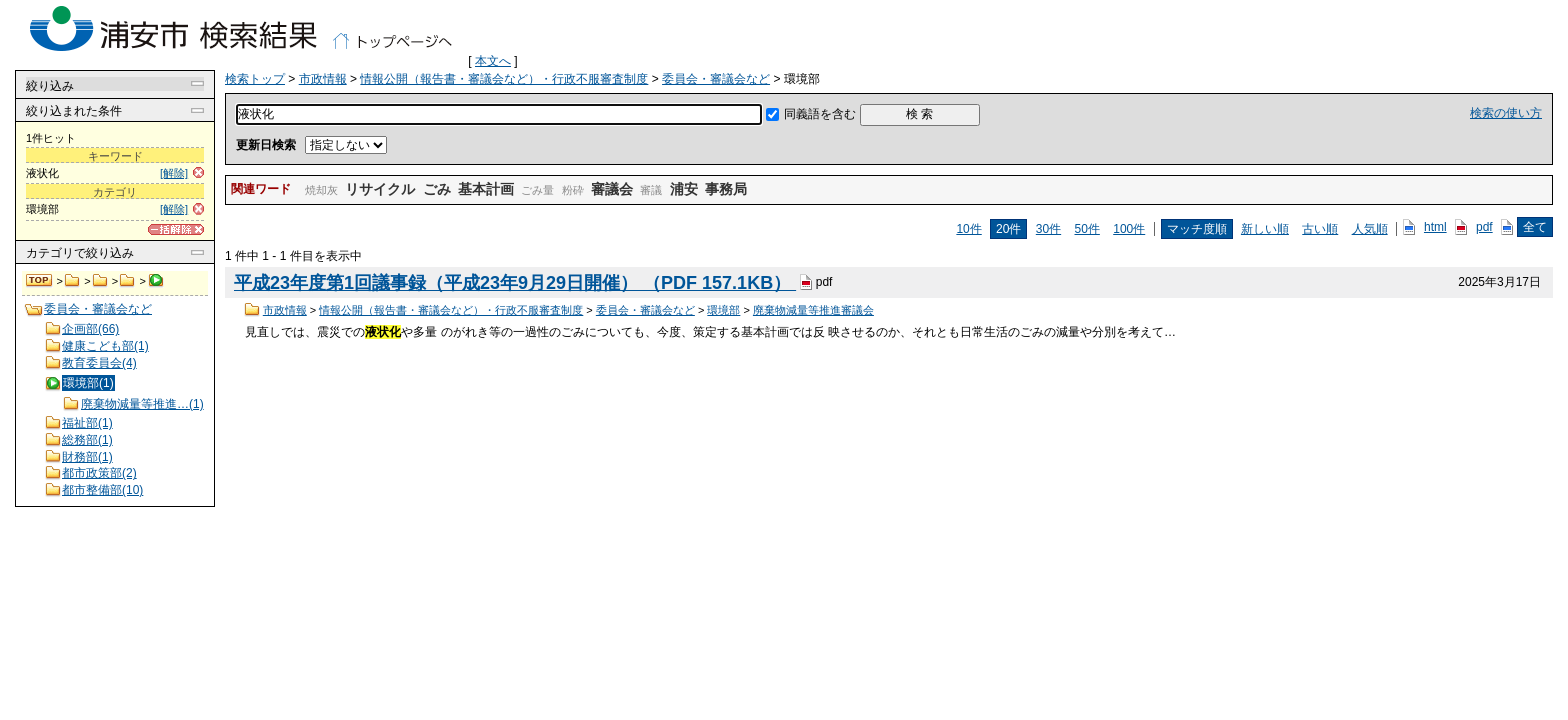  Describe the element at coordinates (486, 189) in the screenshot. I see `基本計画` at that location.